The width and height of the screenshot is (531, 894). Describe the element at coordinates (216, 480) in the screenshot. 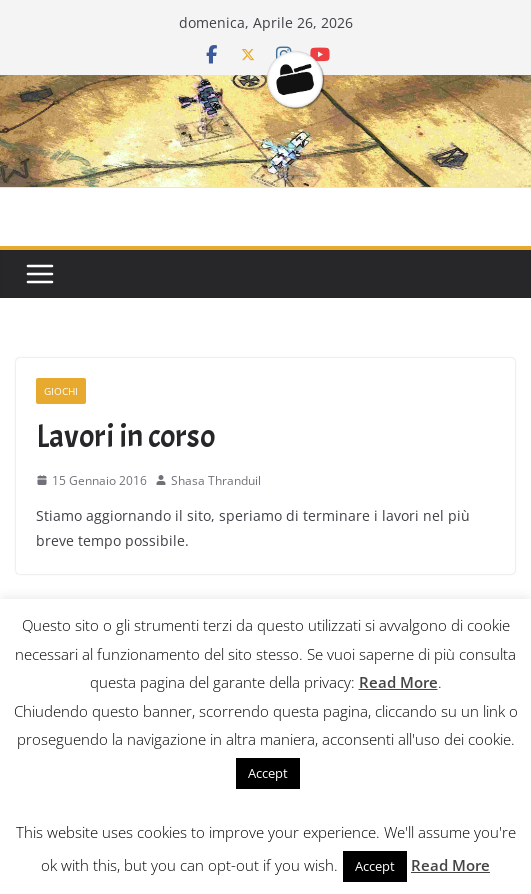

I see `Shasa Thranduil` at that location.